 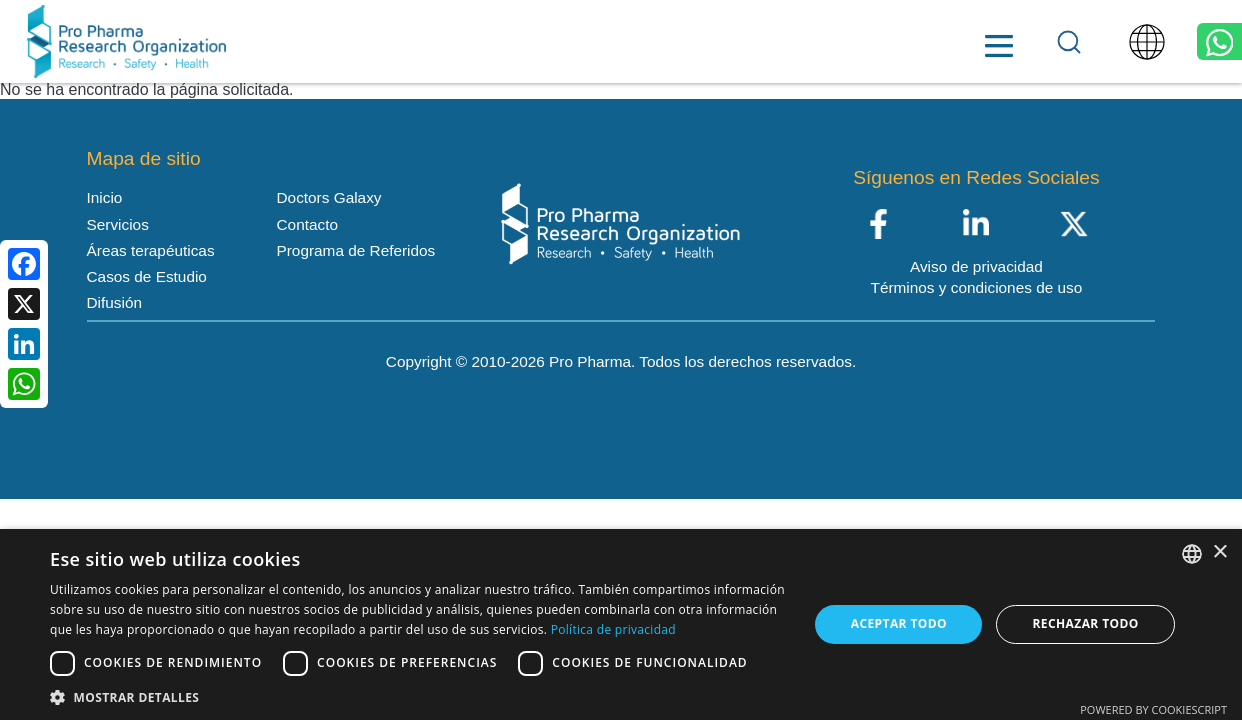 I want to click on [dialog], so click(x=621, y=624).